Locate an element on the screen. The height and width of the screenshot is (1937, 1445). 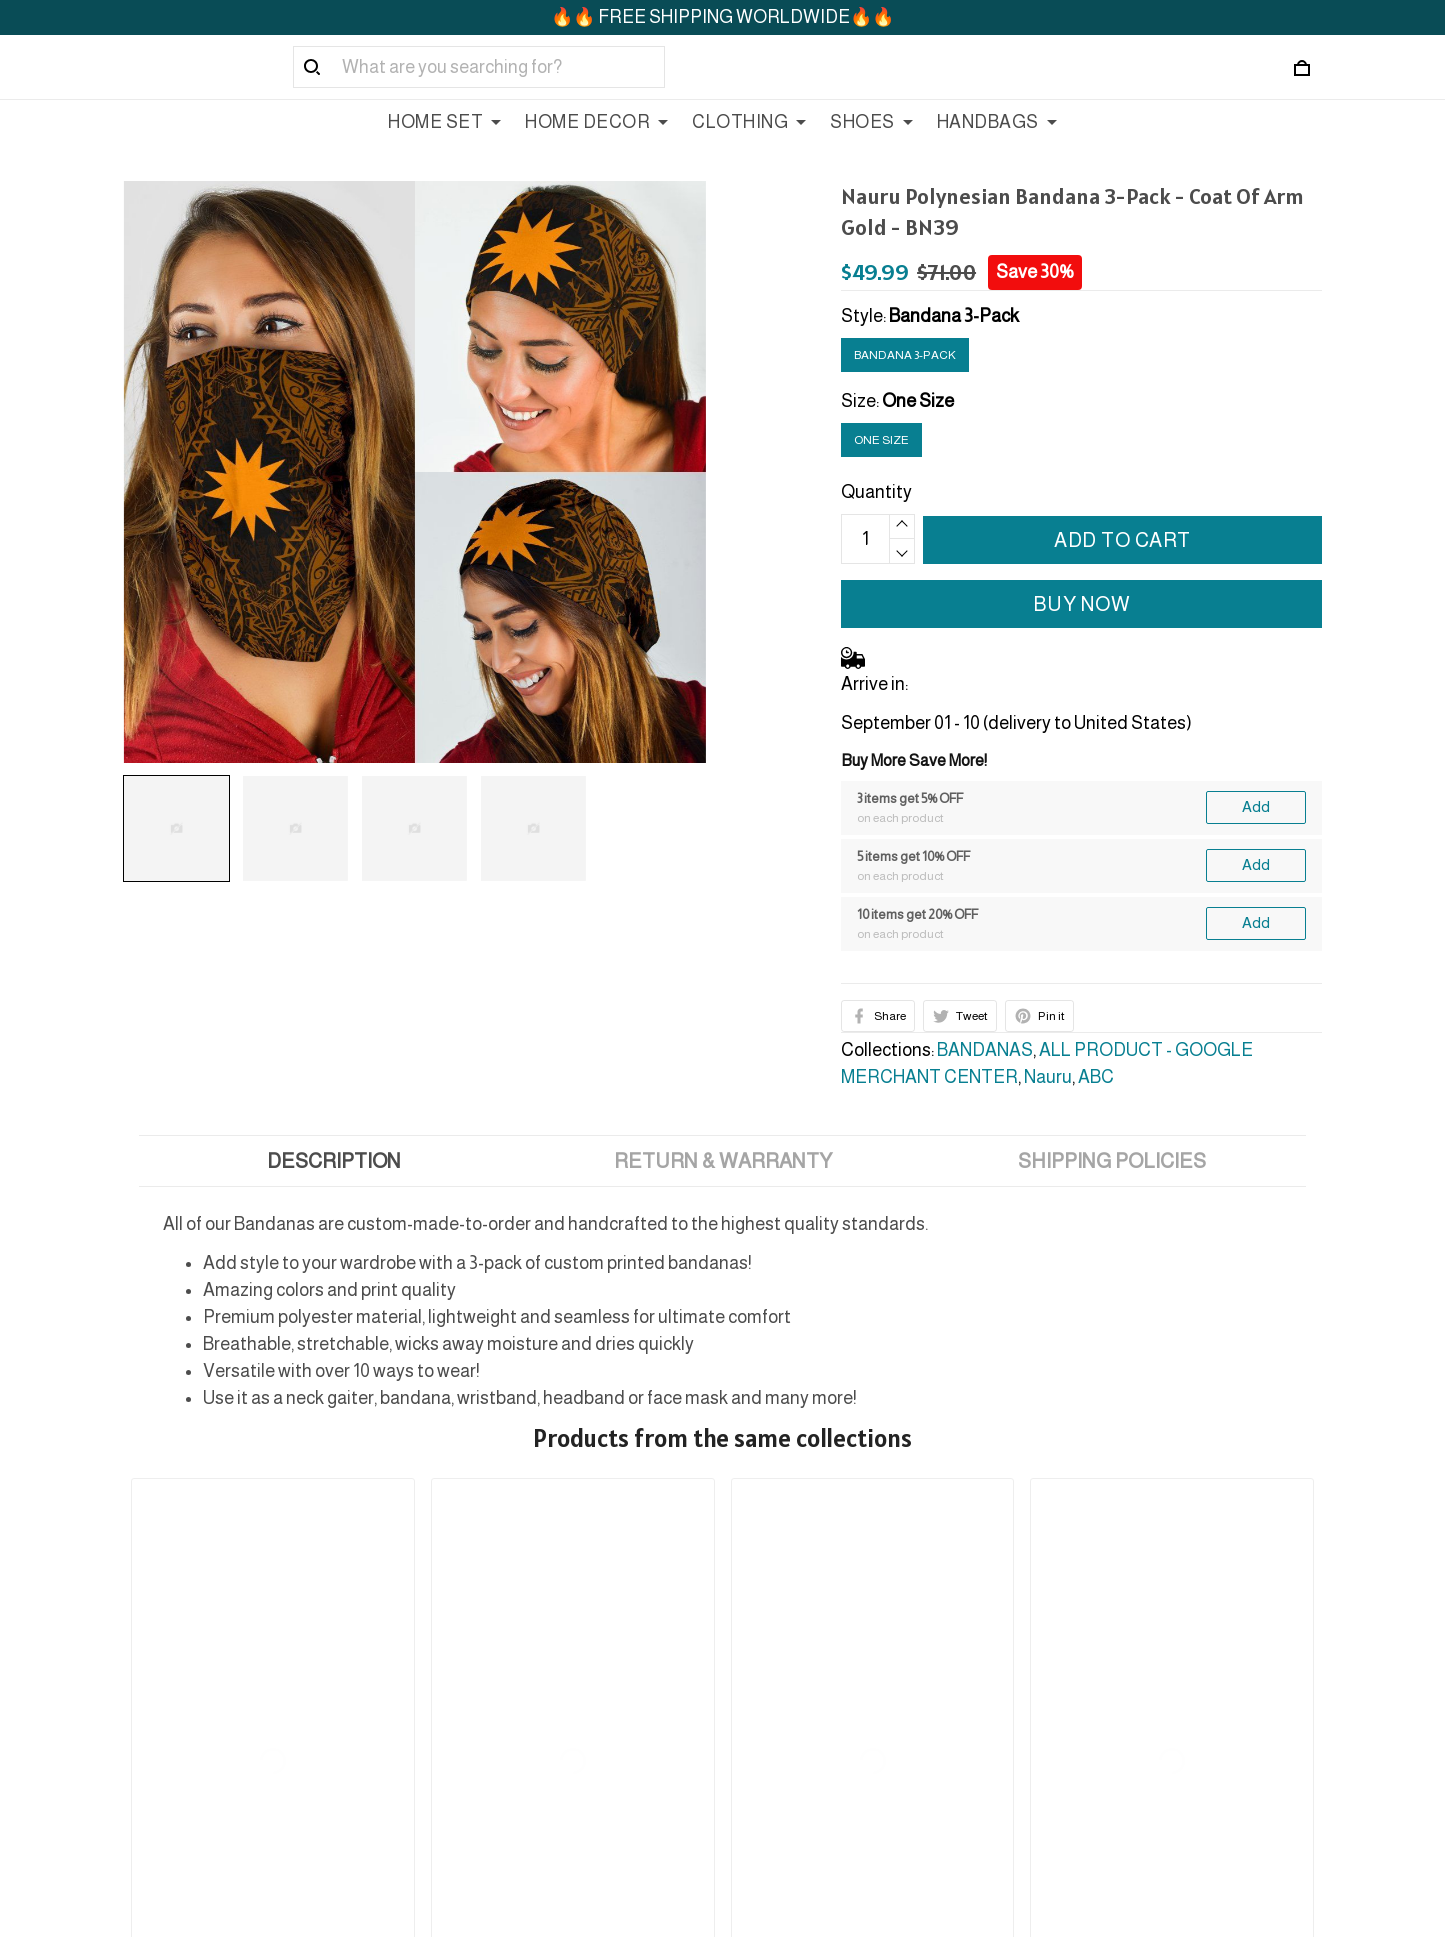
CLOTHING is located at coordinates (749, 122).